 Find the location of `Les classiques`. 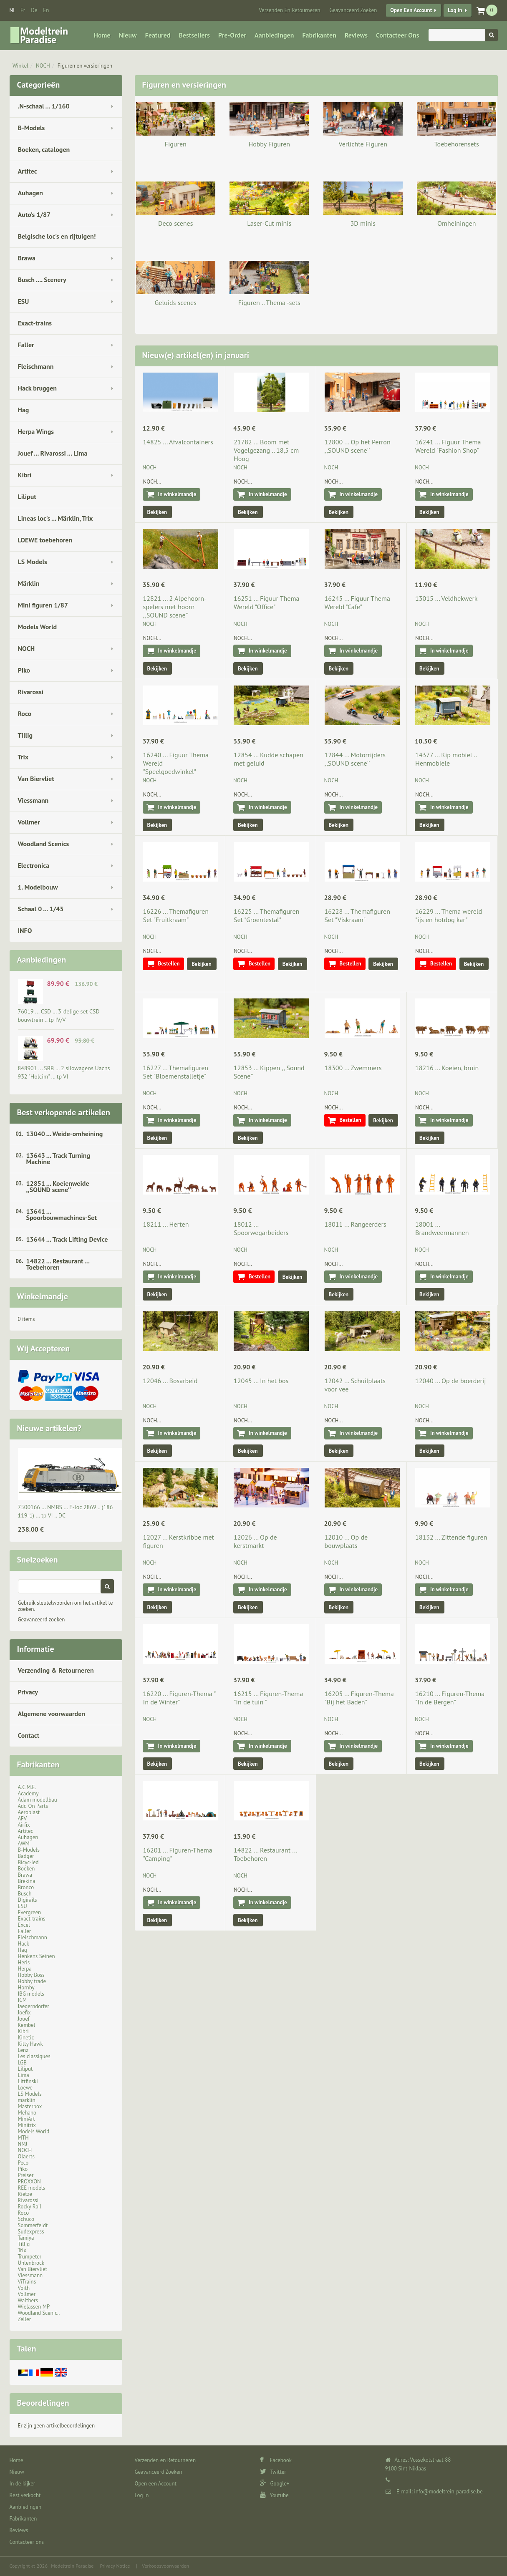

Les classiques is located at coordinates (34, 2056).